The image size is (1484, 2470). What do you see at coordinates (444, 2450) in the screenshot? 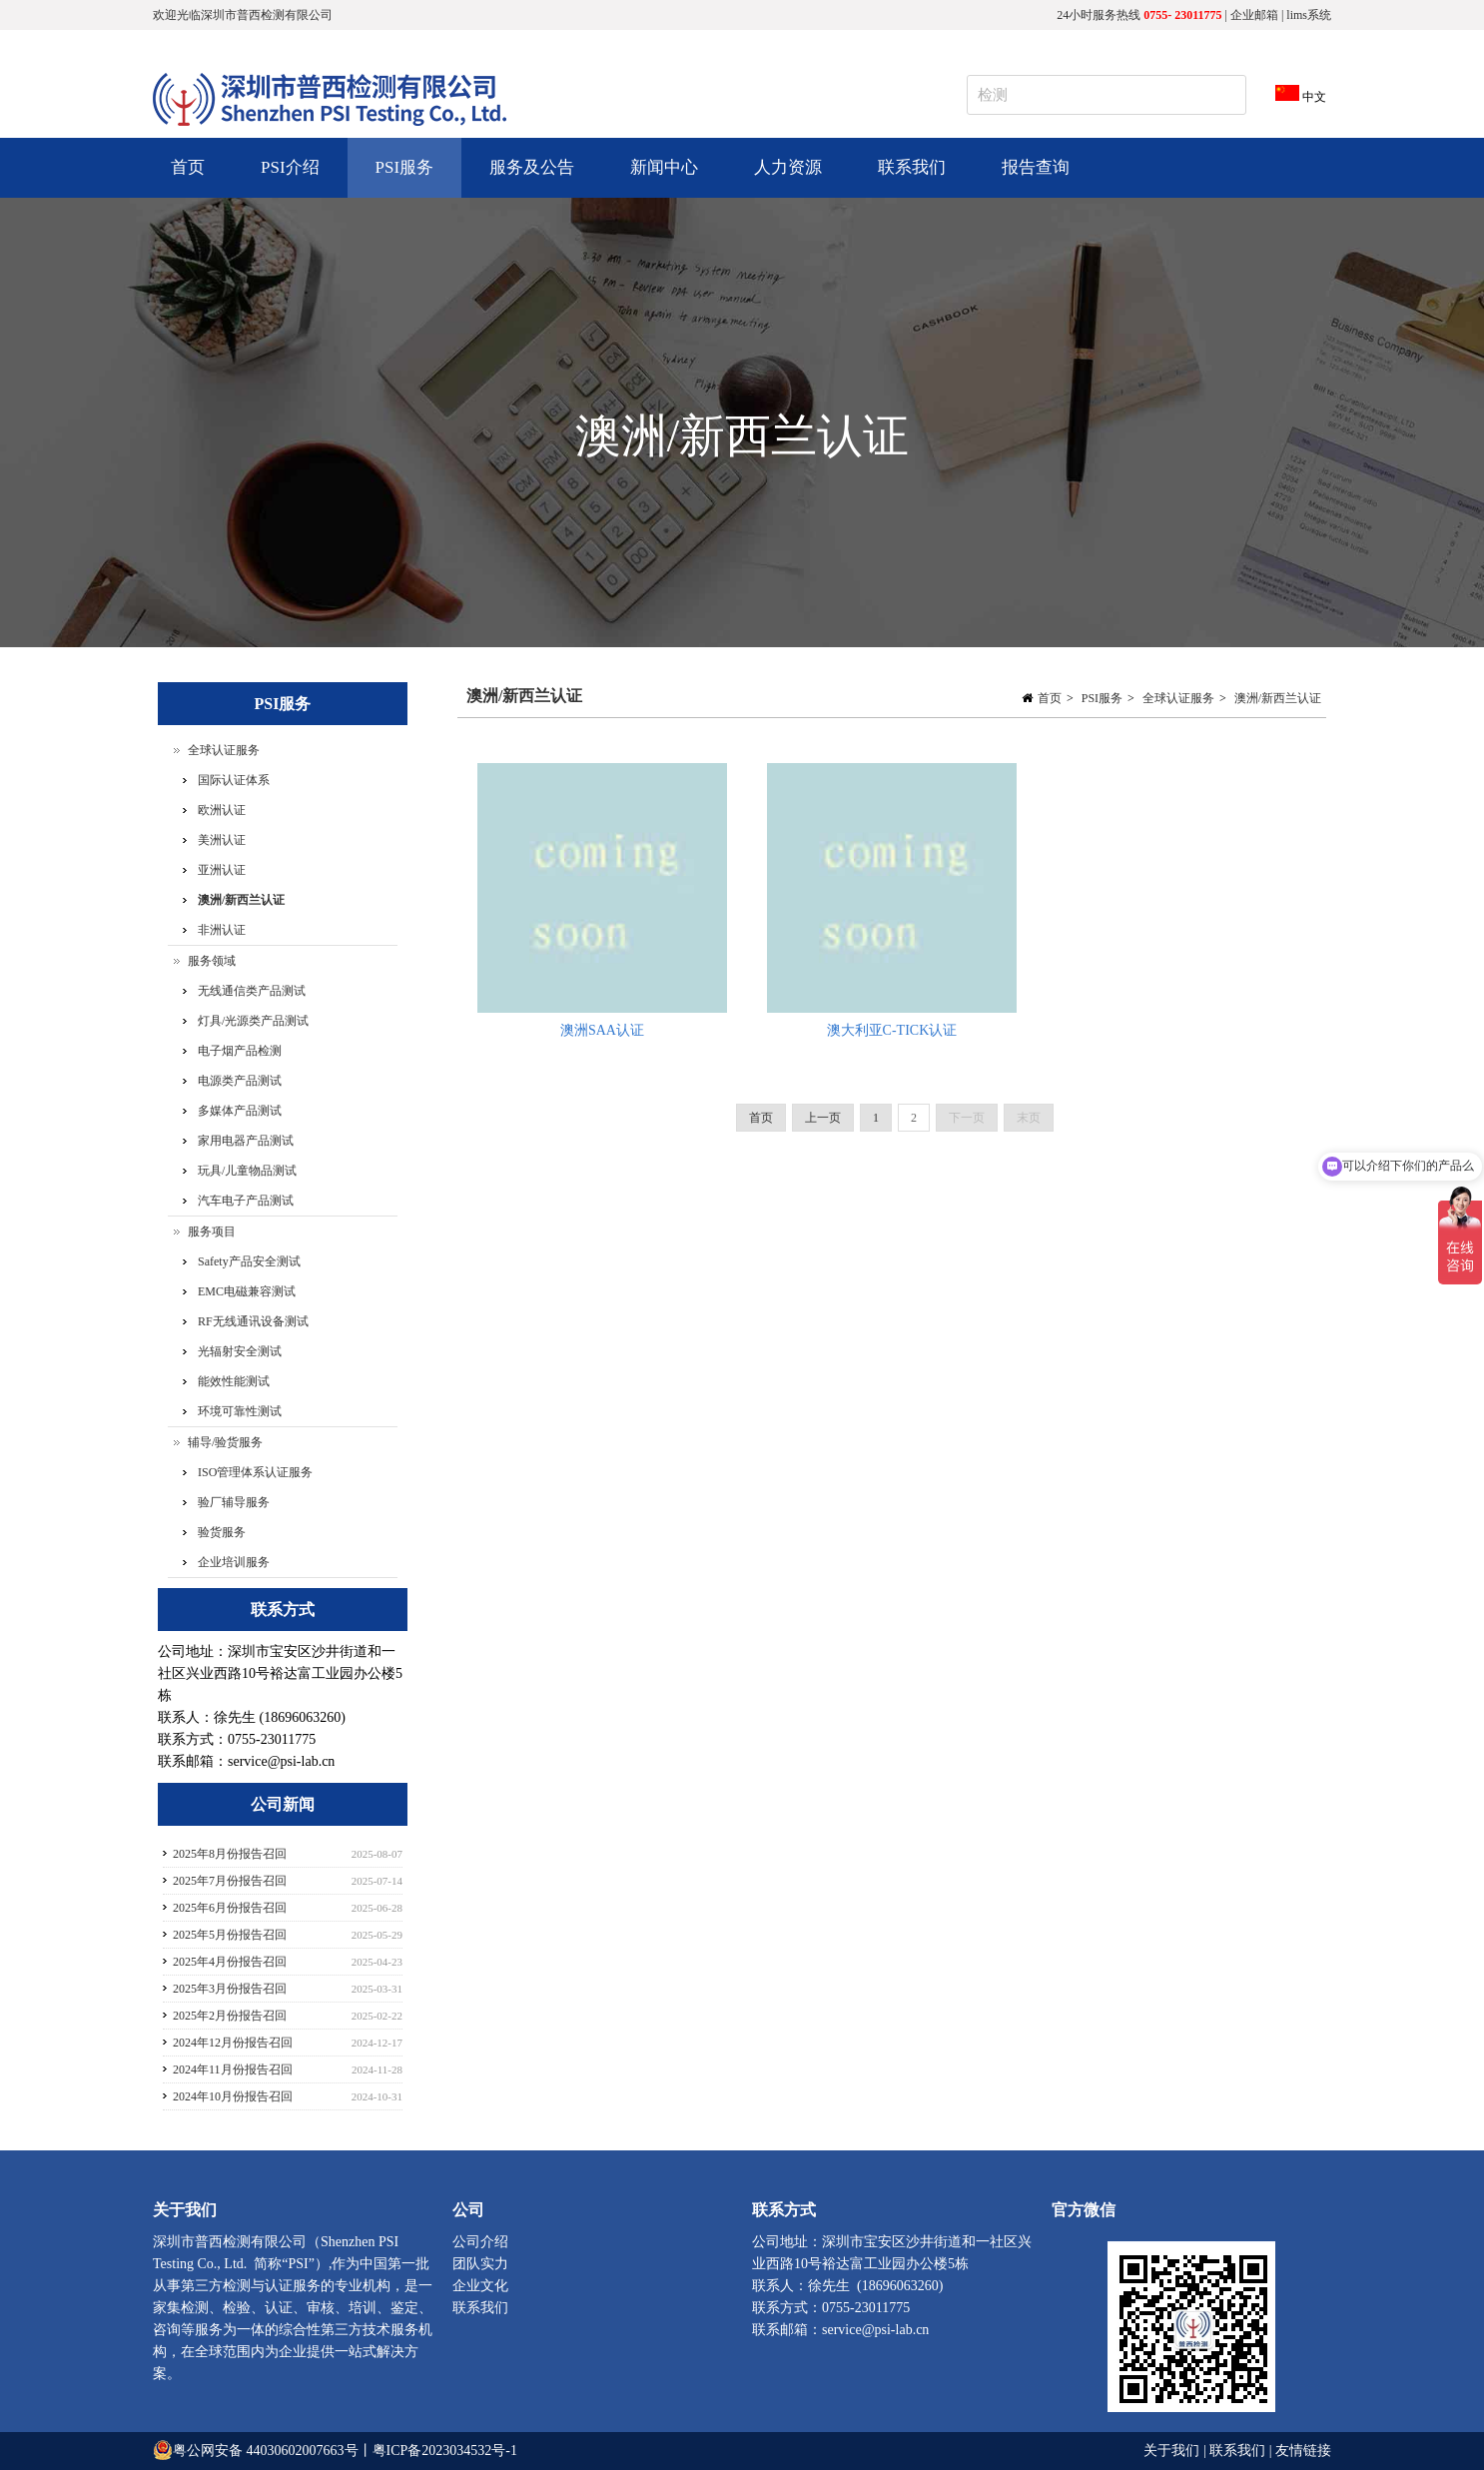
I see `粤ICP备2023034532号-1` at bounding box center [444, 2450].